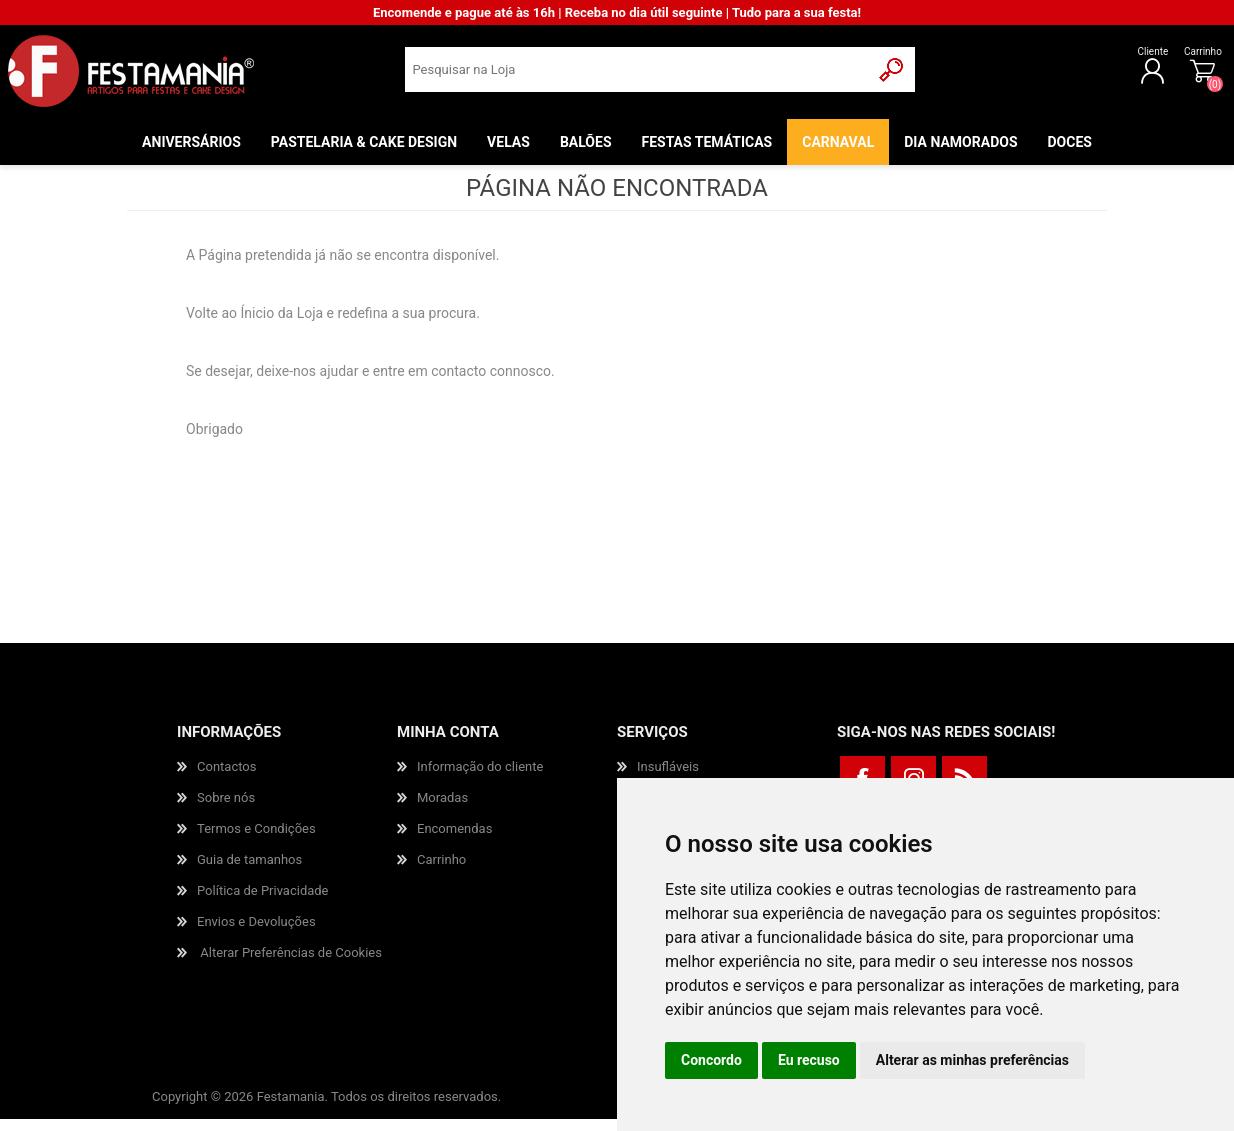 This screenshot has width=1234, height=1131. I want to click on Encomendas, so click(454, 840).